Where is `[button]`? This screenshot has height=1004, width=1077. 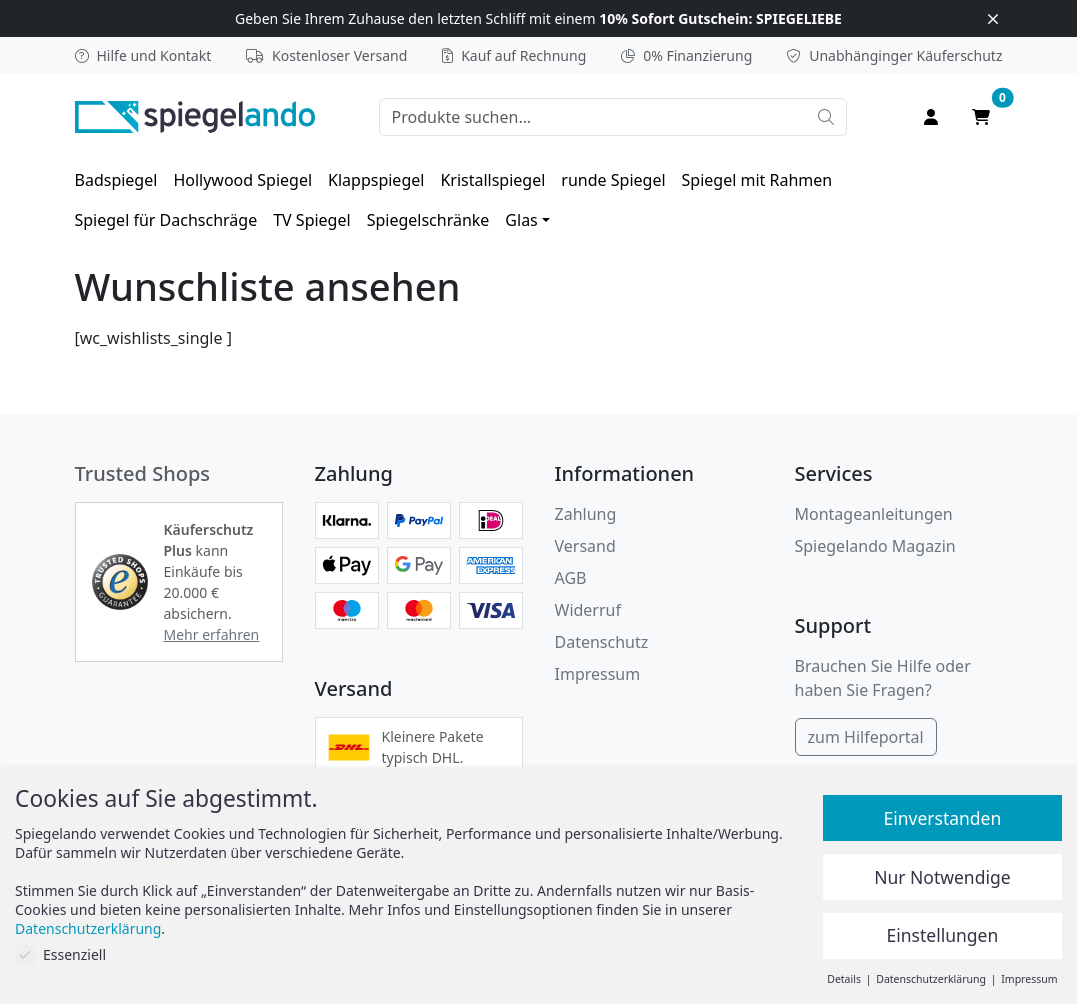
[button] is located at coordinates (120, 582).